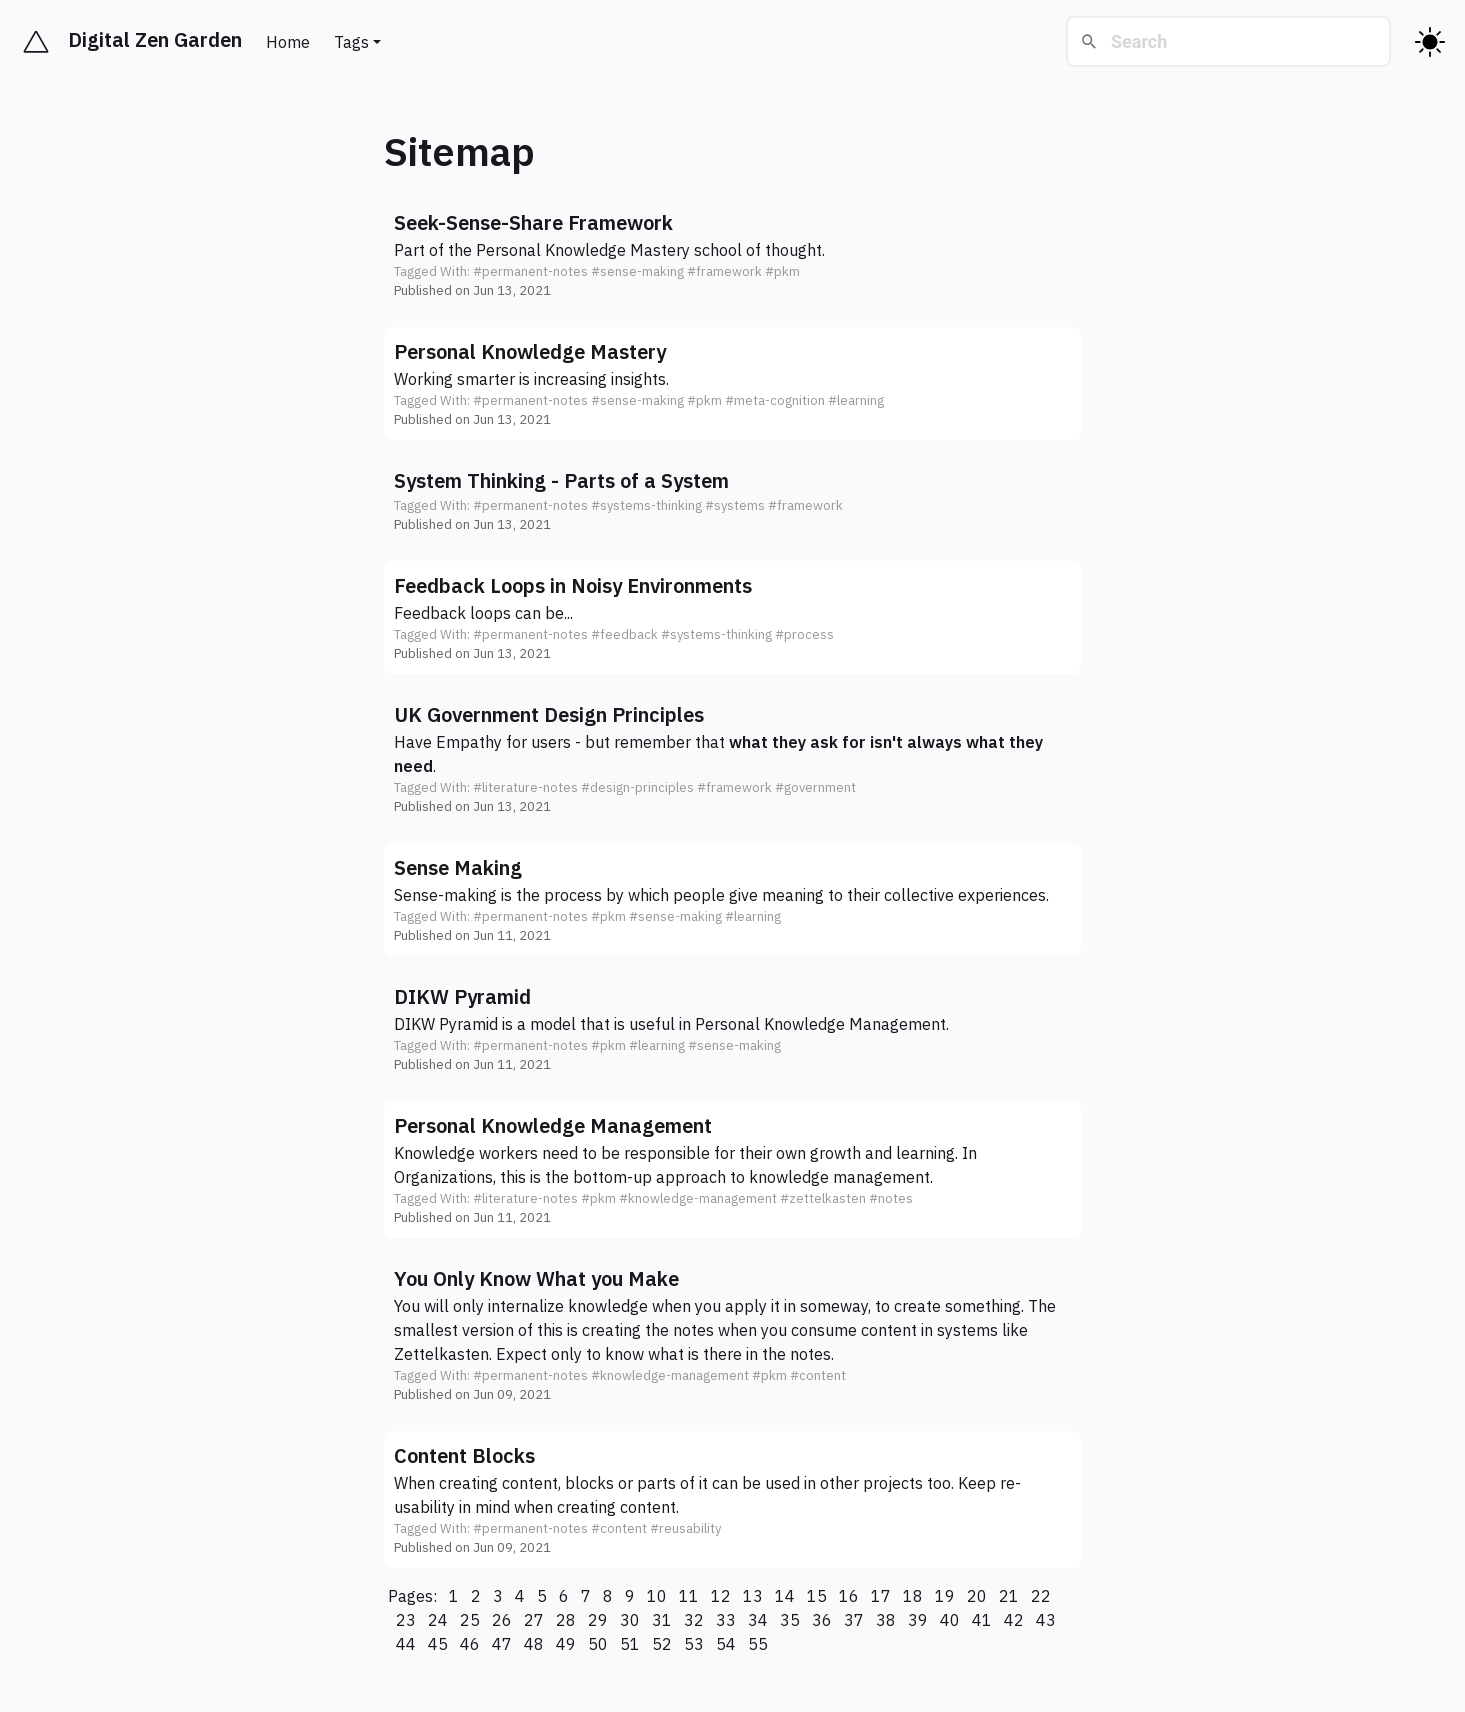 This screenshot has width=1465, height=1712. What do you see at coordinates (662, 1620) in the screenshot?
I see `31` at bounding box center [662, 1620].